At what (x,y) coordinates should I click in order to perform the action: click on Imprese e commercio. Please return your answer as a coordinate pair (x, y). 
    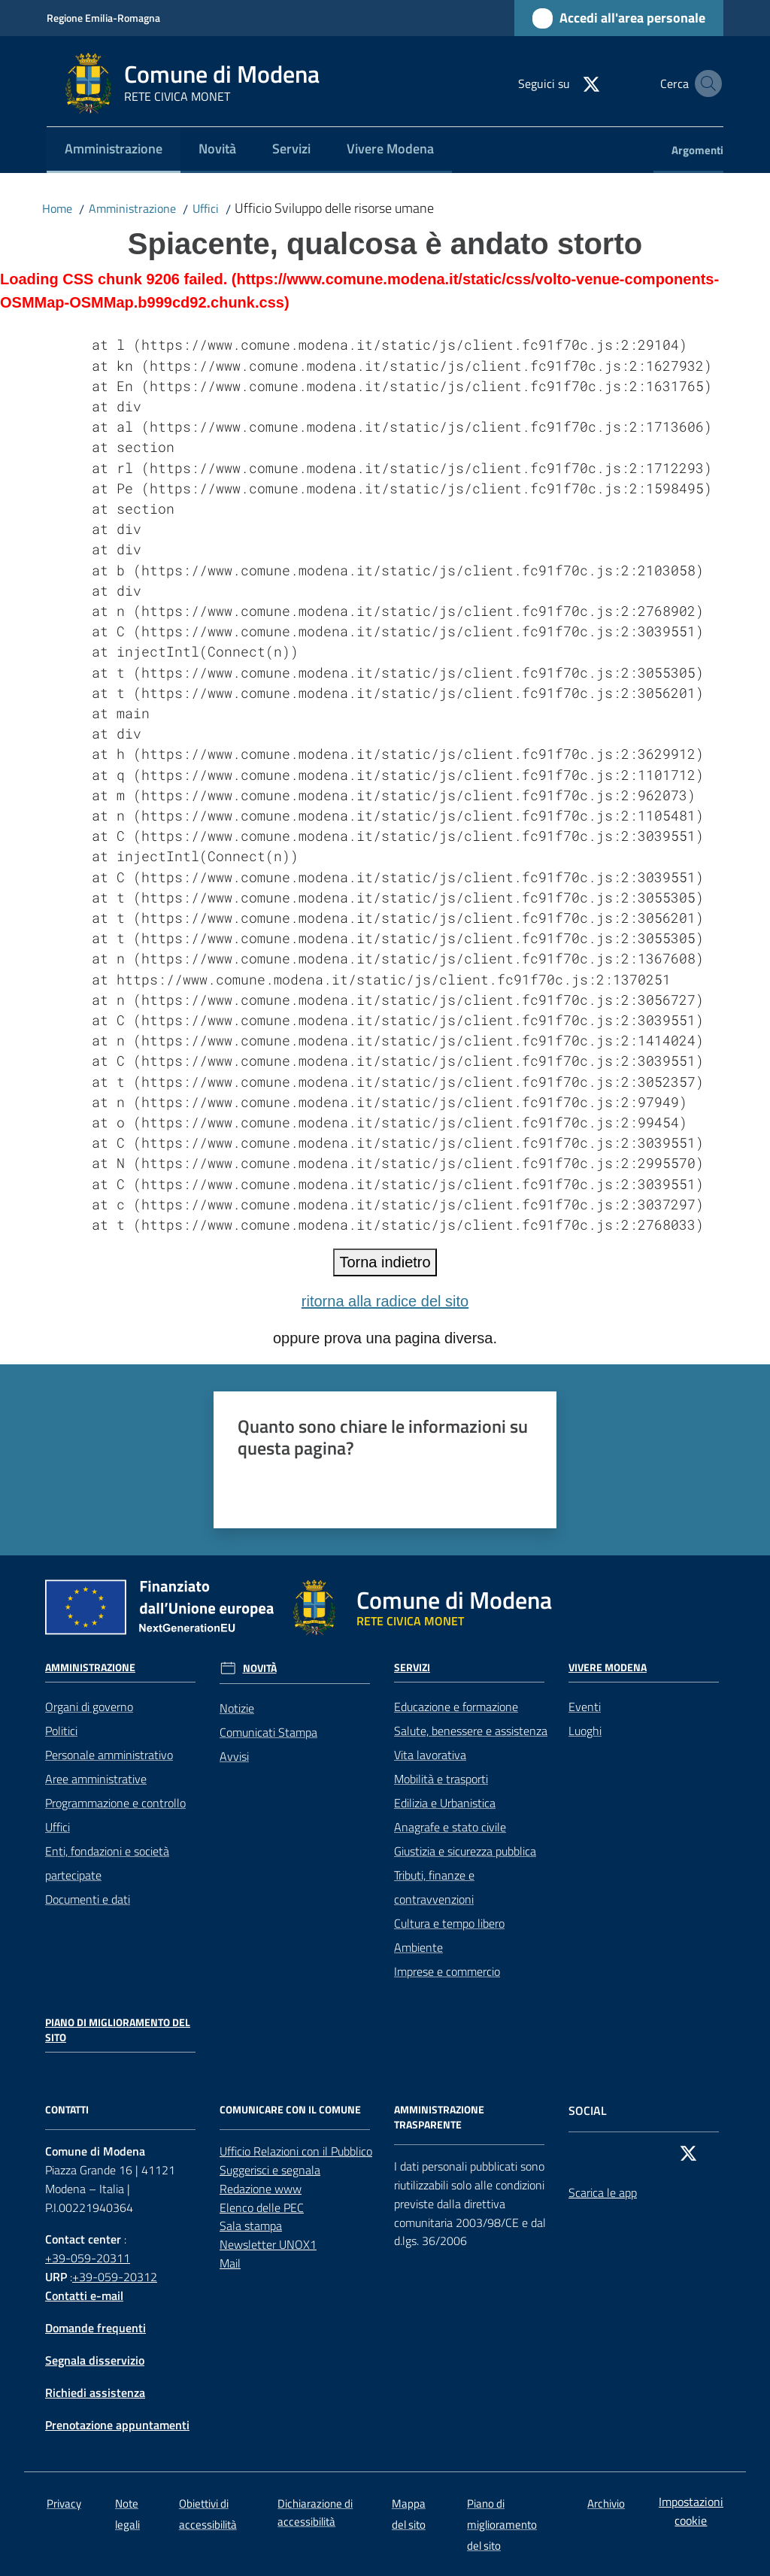
    Looking at the image, I should click on (447, 1971).